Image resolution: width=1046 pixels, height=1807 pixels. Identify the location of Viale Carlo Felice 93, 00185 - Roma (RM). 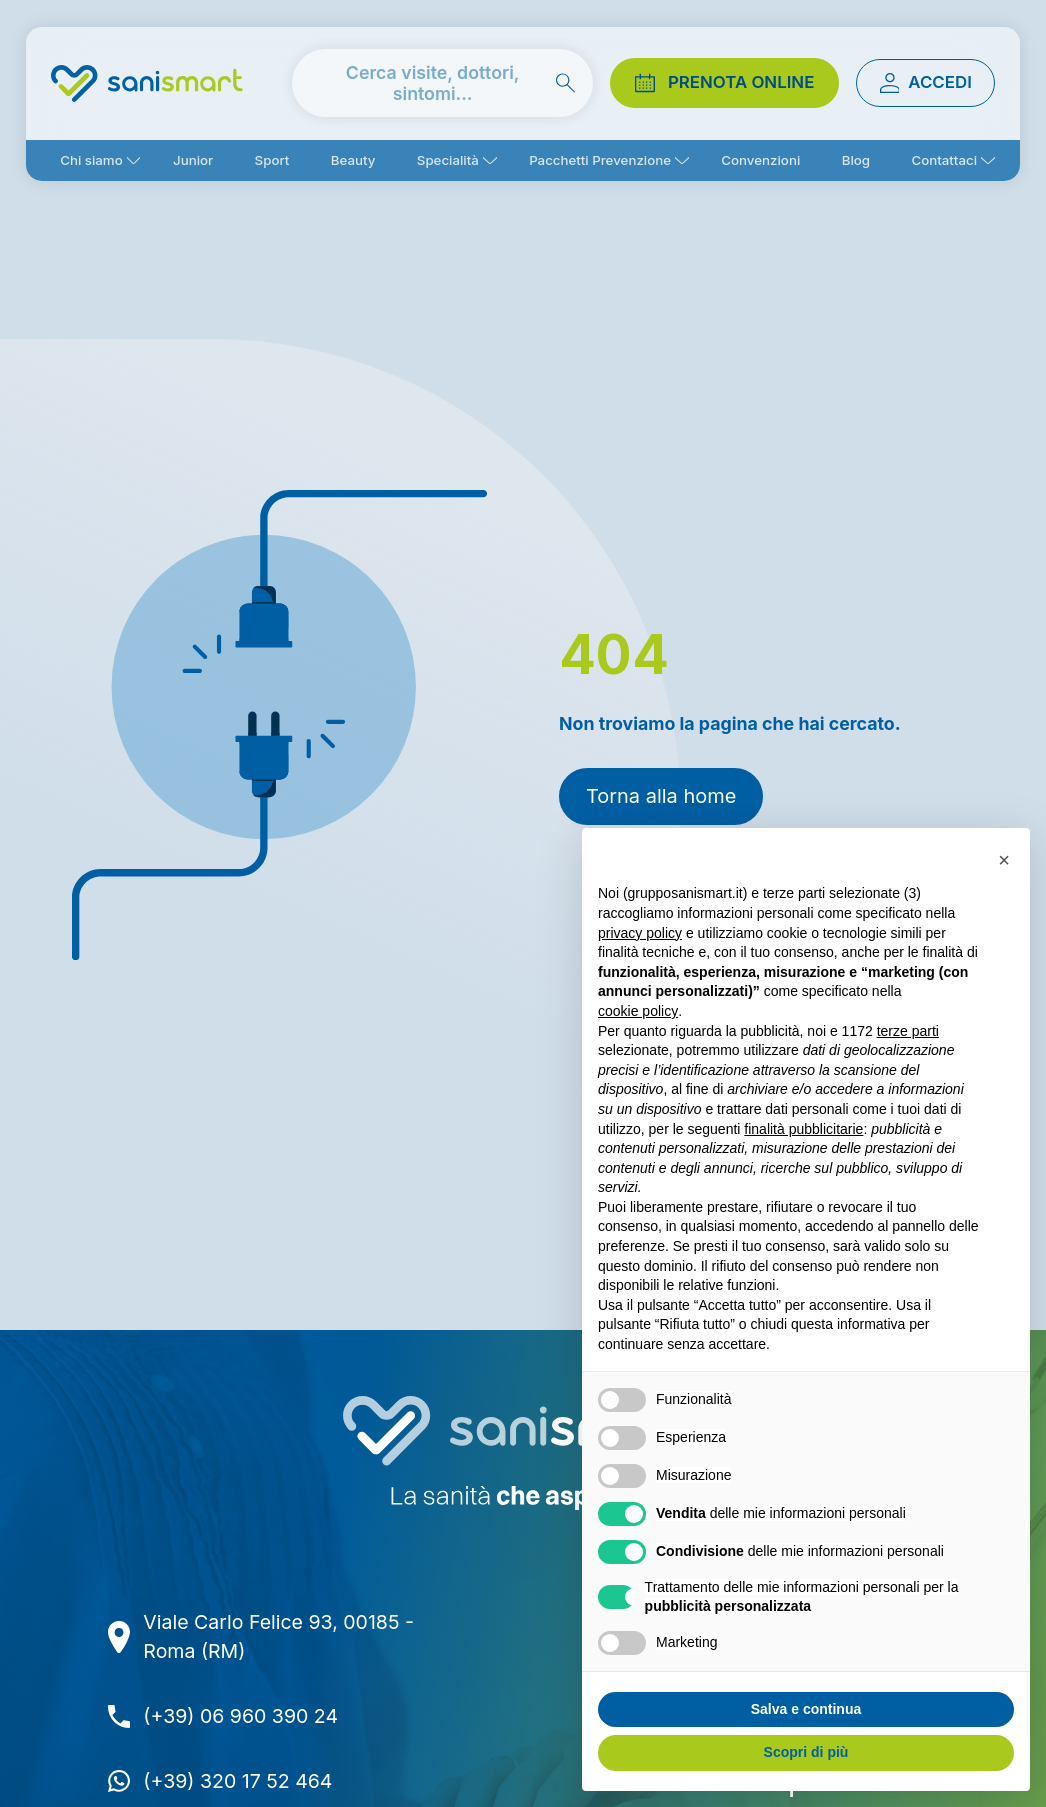
(278, 1636).